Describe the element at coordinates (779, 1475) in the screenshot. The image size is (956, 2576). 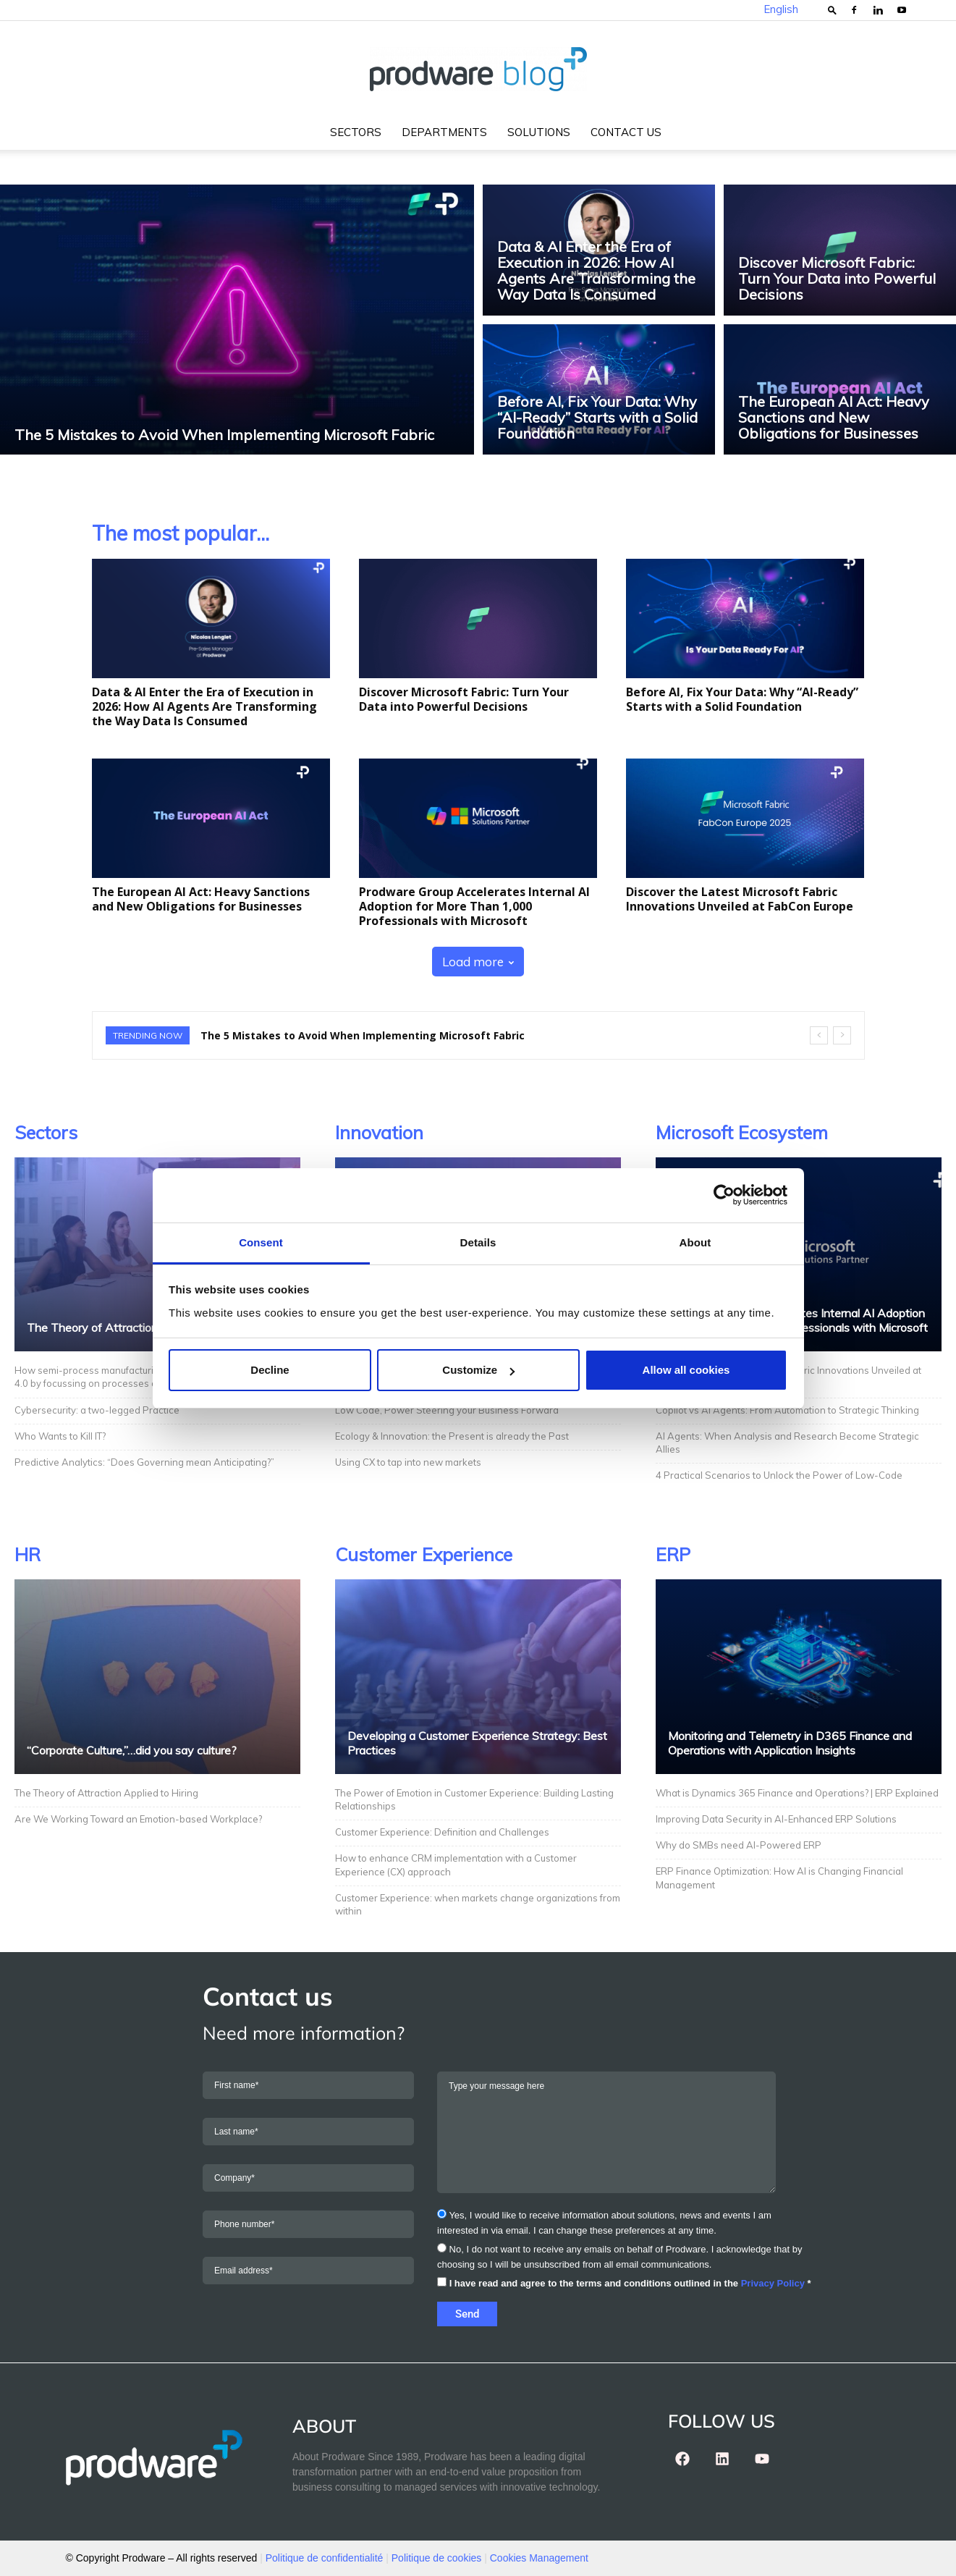
I see `4 Practical Scenarios to Unlock the Power of Low-Code` at that location.